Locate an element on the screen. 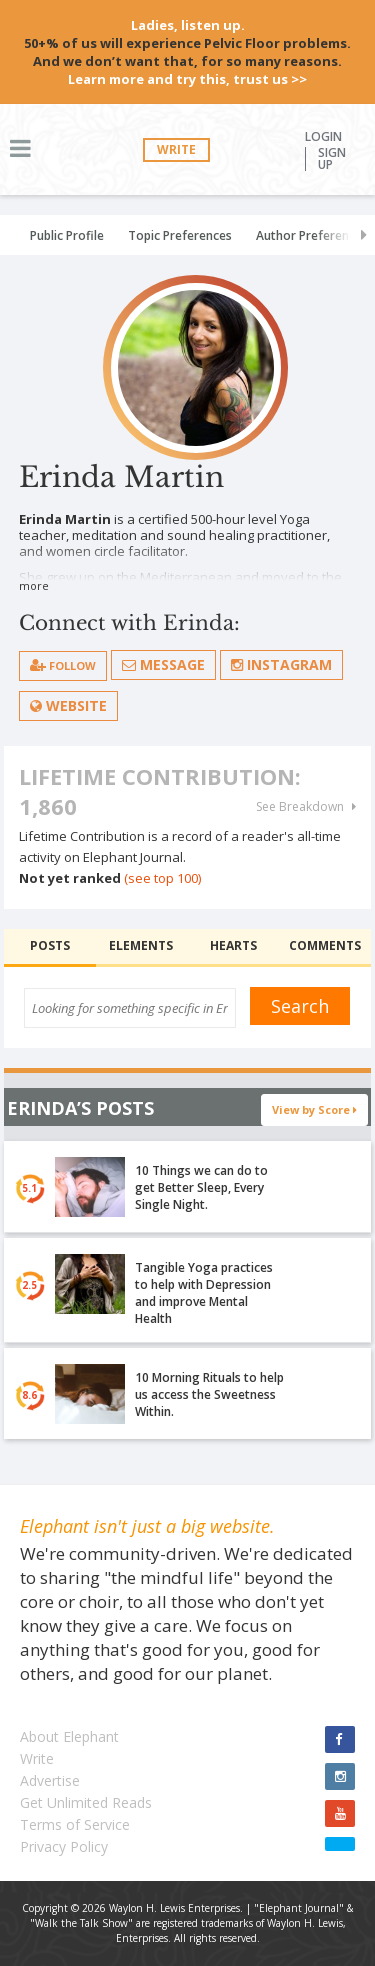  Instagram is located at coordinates (281, 664).